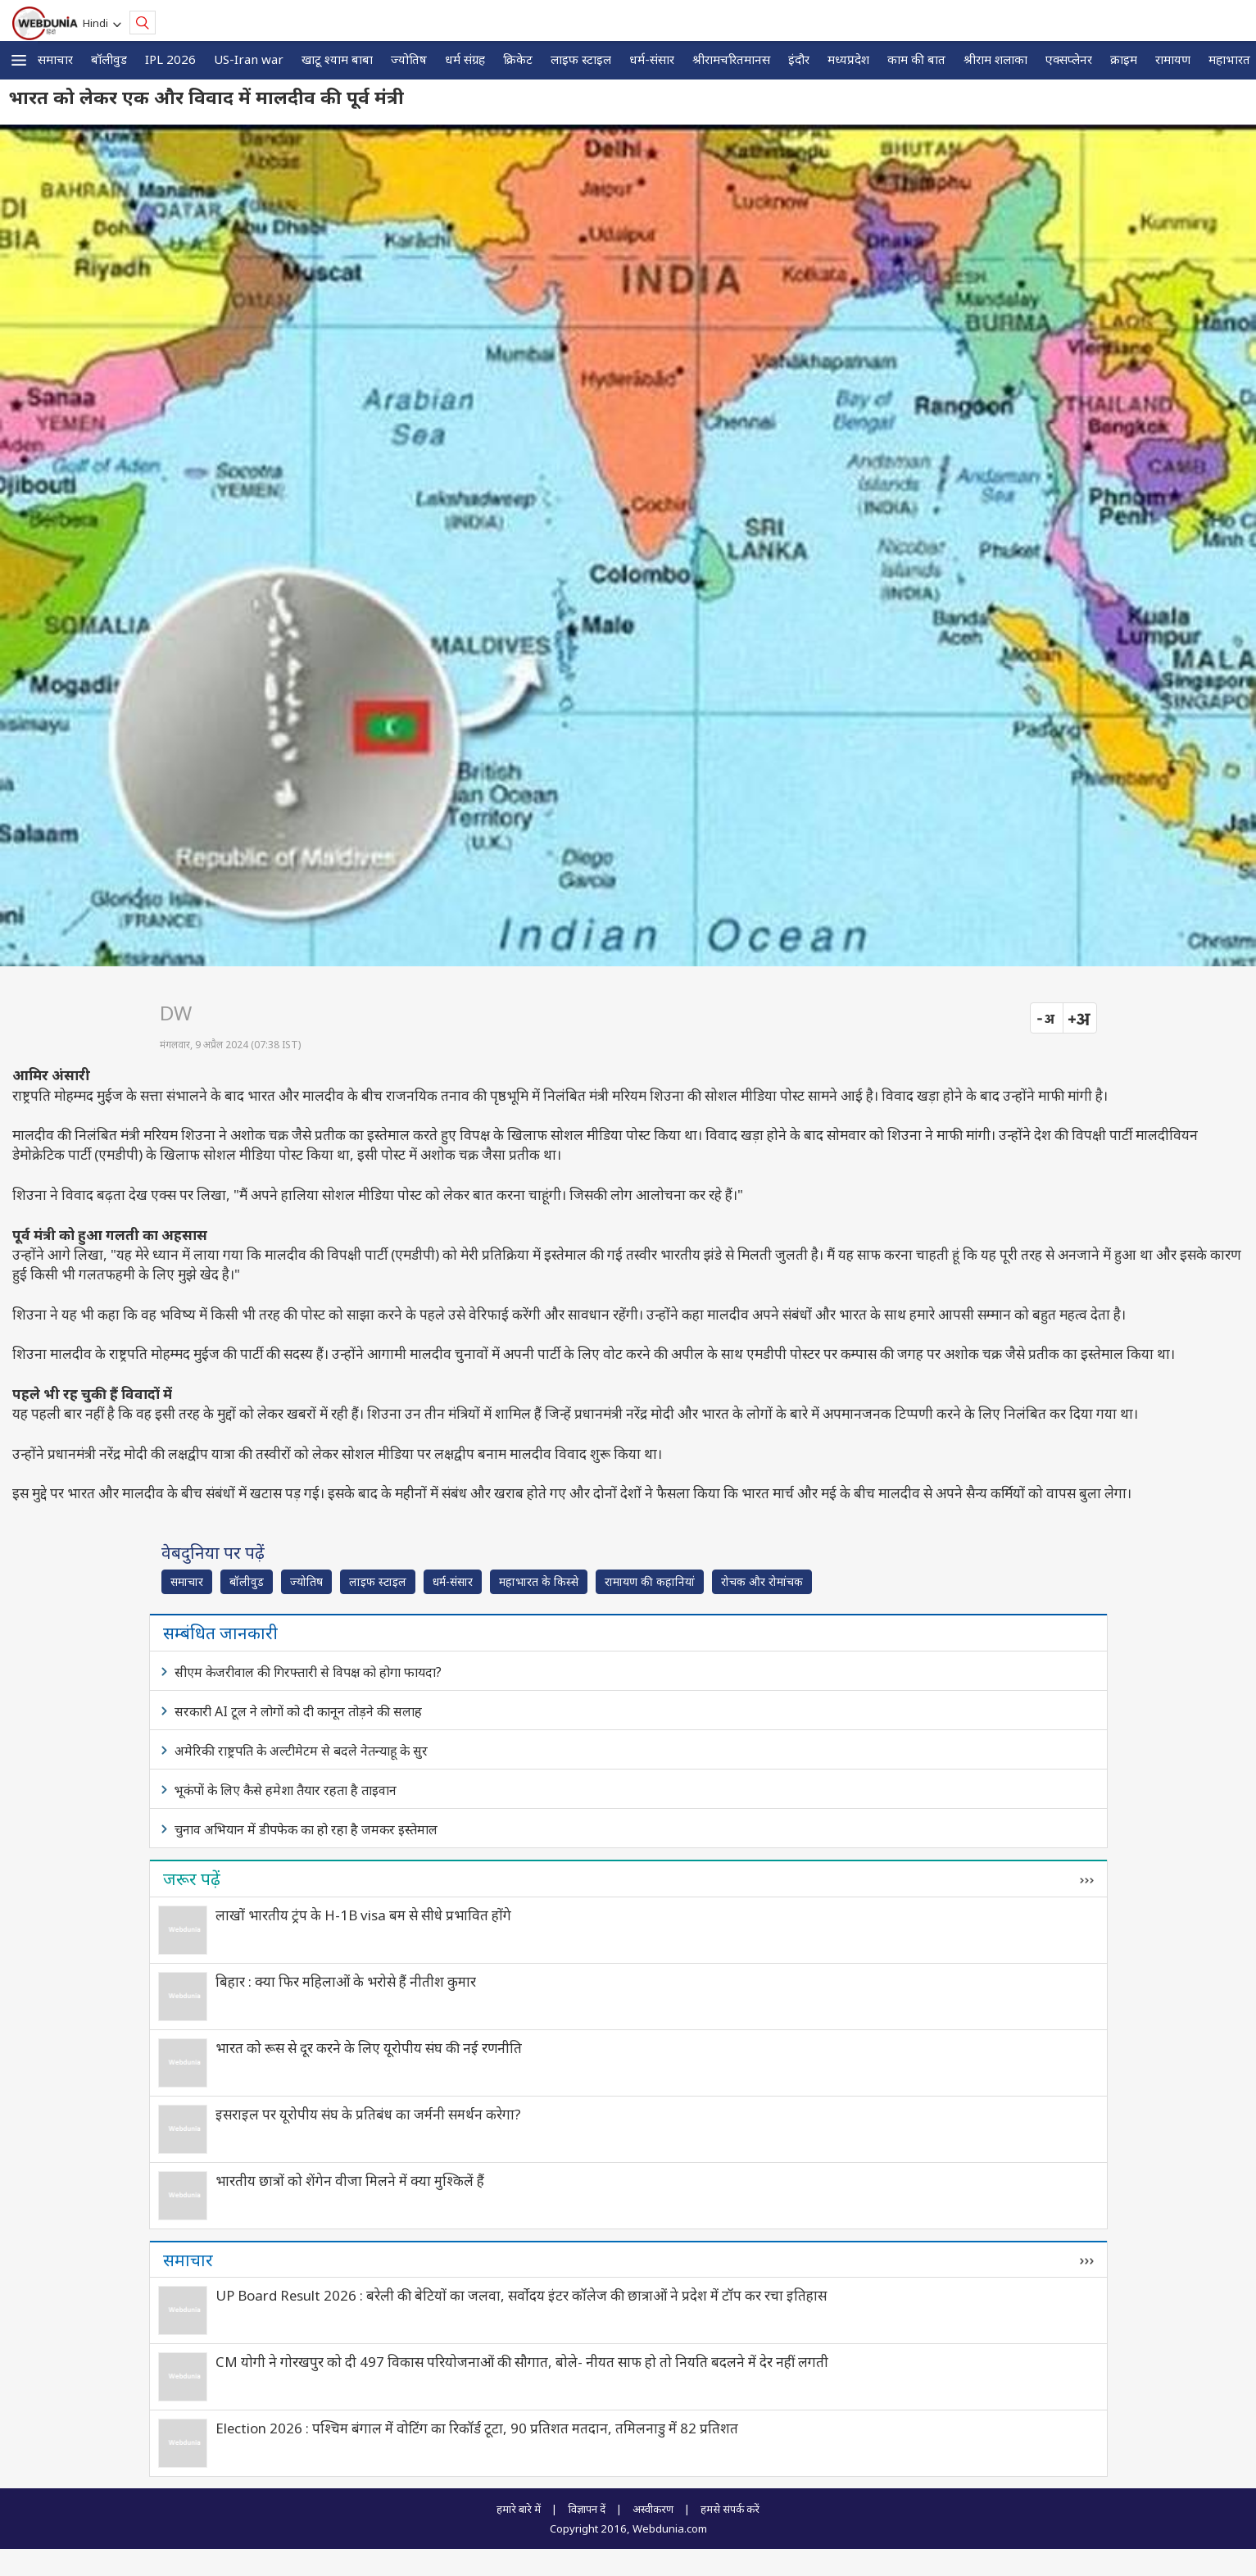 The image size is (1256, 2576). What do you see at coordinates (191, 1878) in the screenshot?
I see `जरूर पढ़ें` at bounding box center [191, 1878].